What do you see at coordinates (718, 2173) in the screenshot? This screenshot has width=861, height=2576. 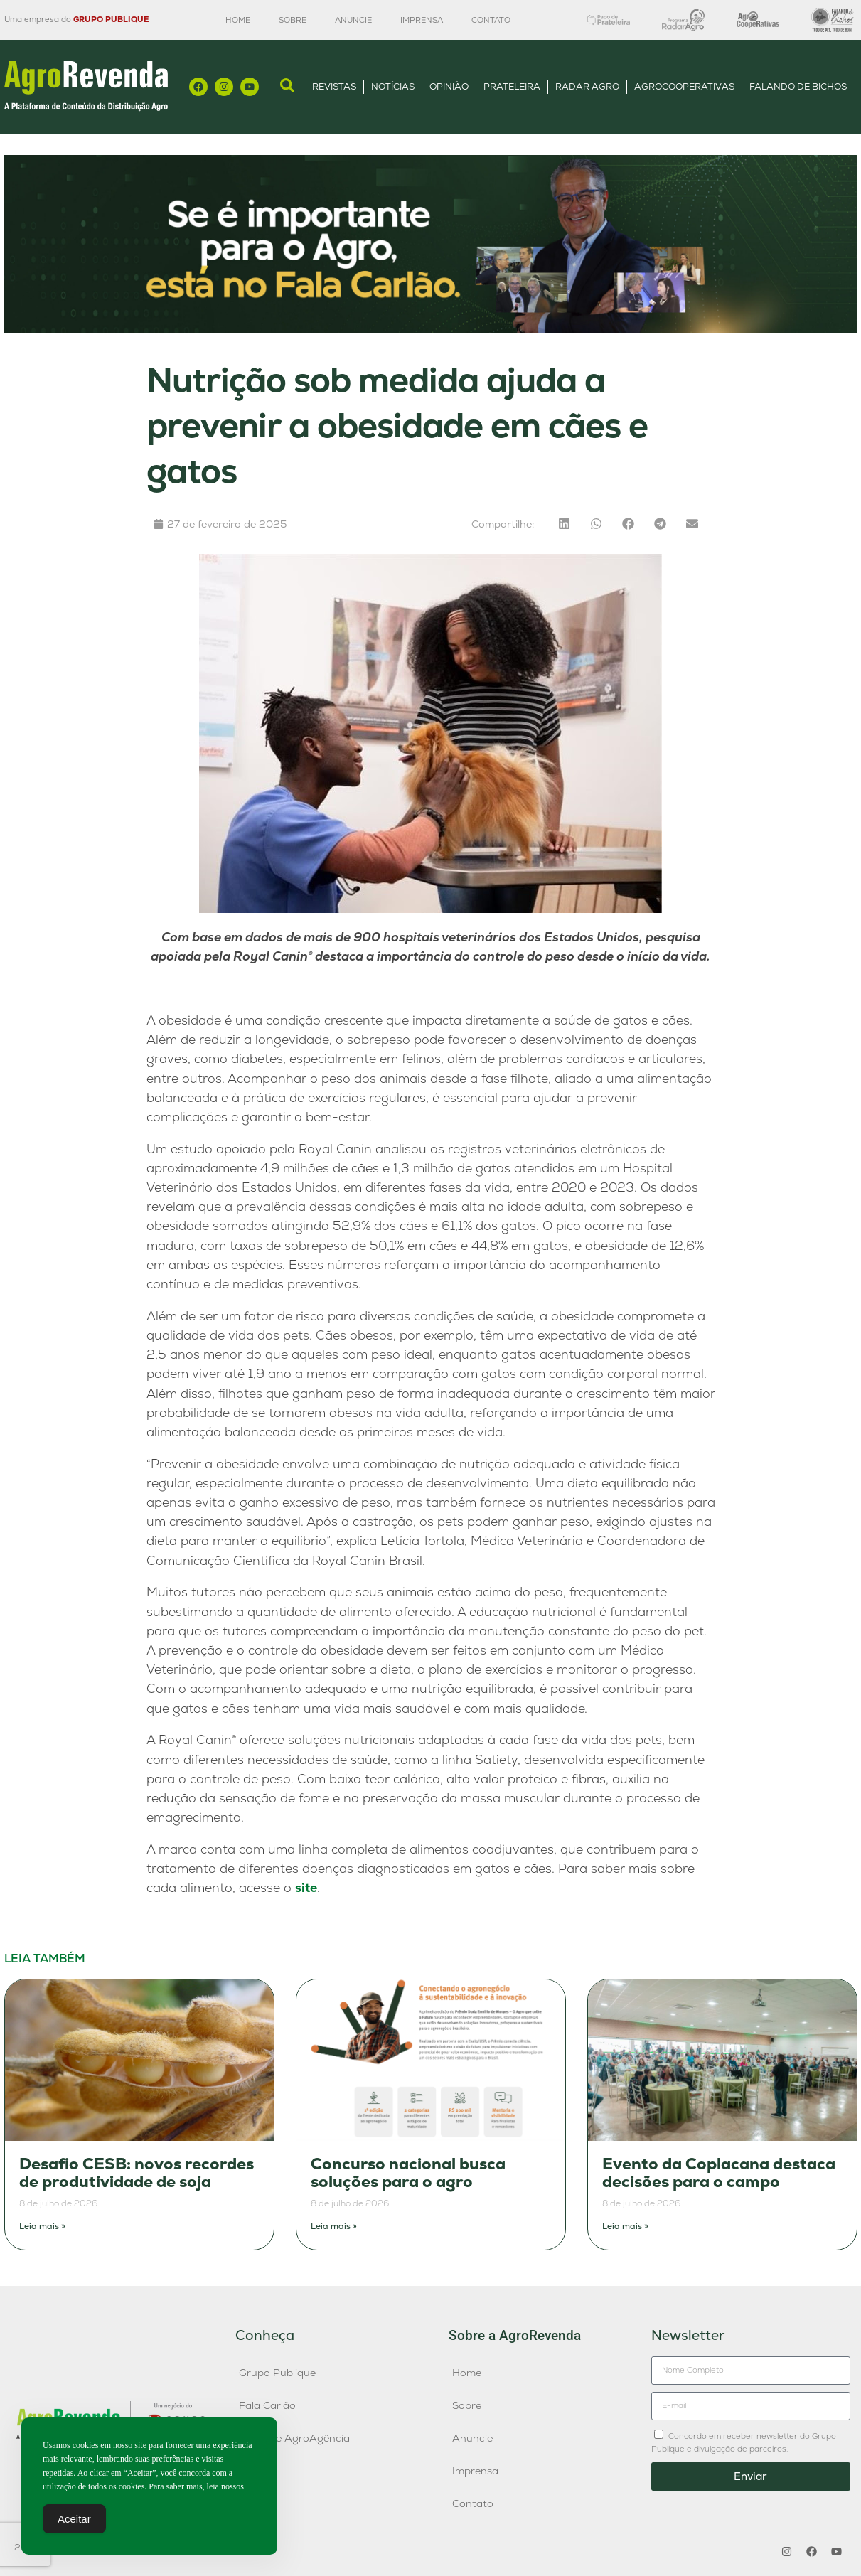 I see `Evento da Coplacana destaca decisões para o campo` at bounding box center [718, 2173].